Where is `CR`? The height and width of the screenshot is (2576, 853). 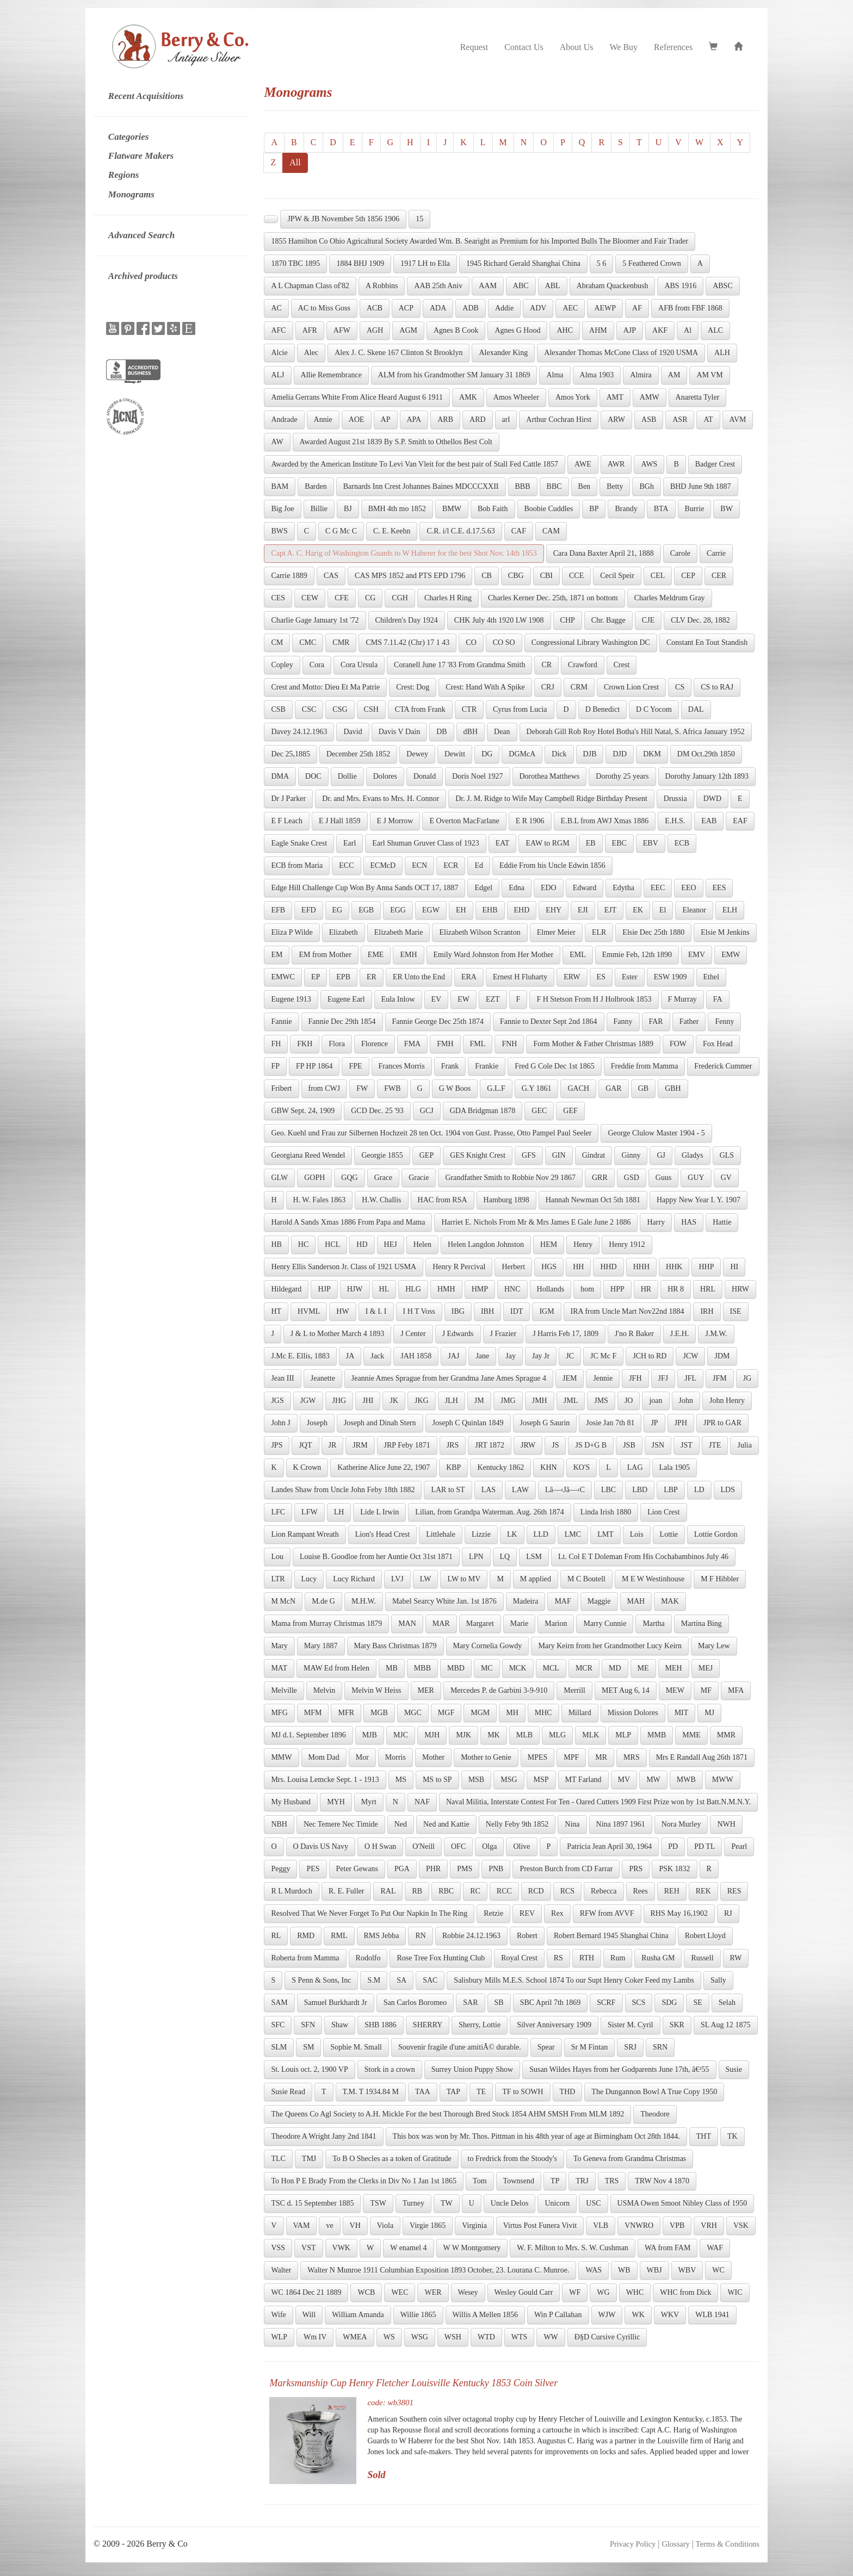
CR is located at coordinates (546, 665).